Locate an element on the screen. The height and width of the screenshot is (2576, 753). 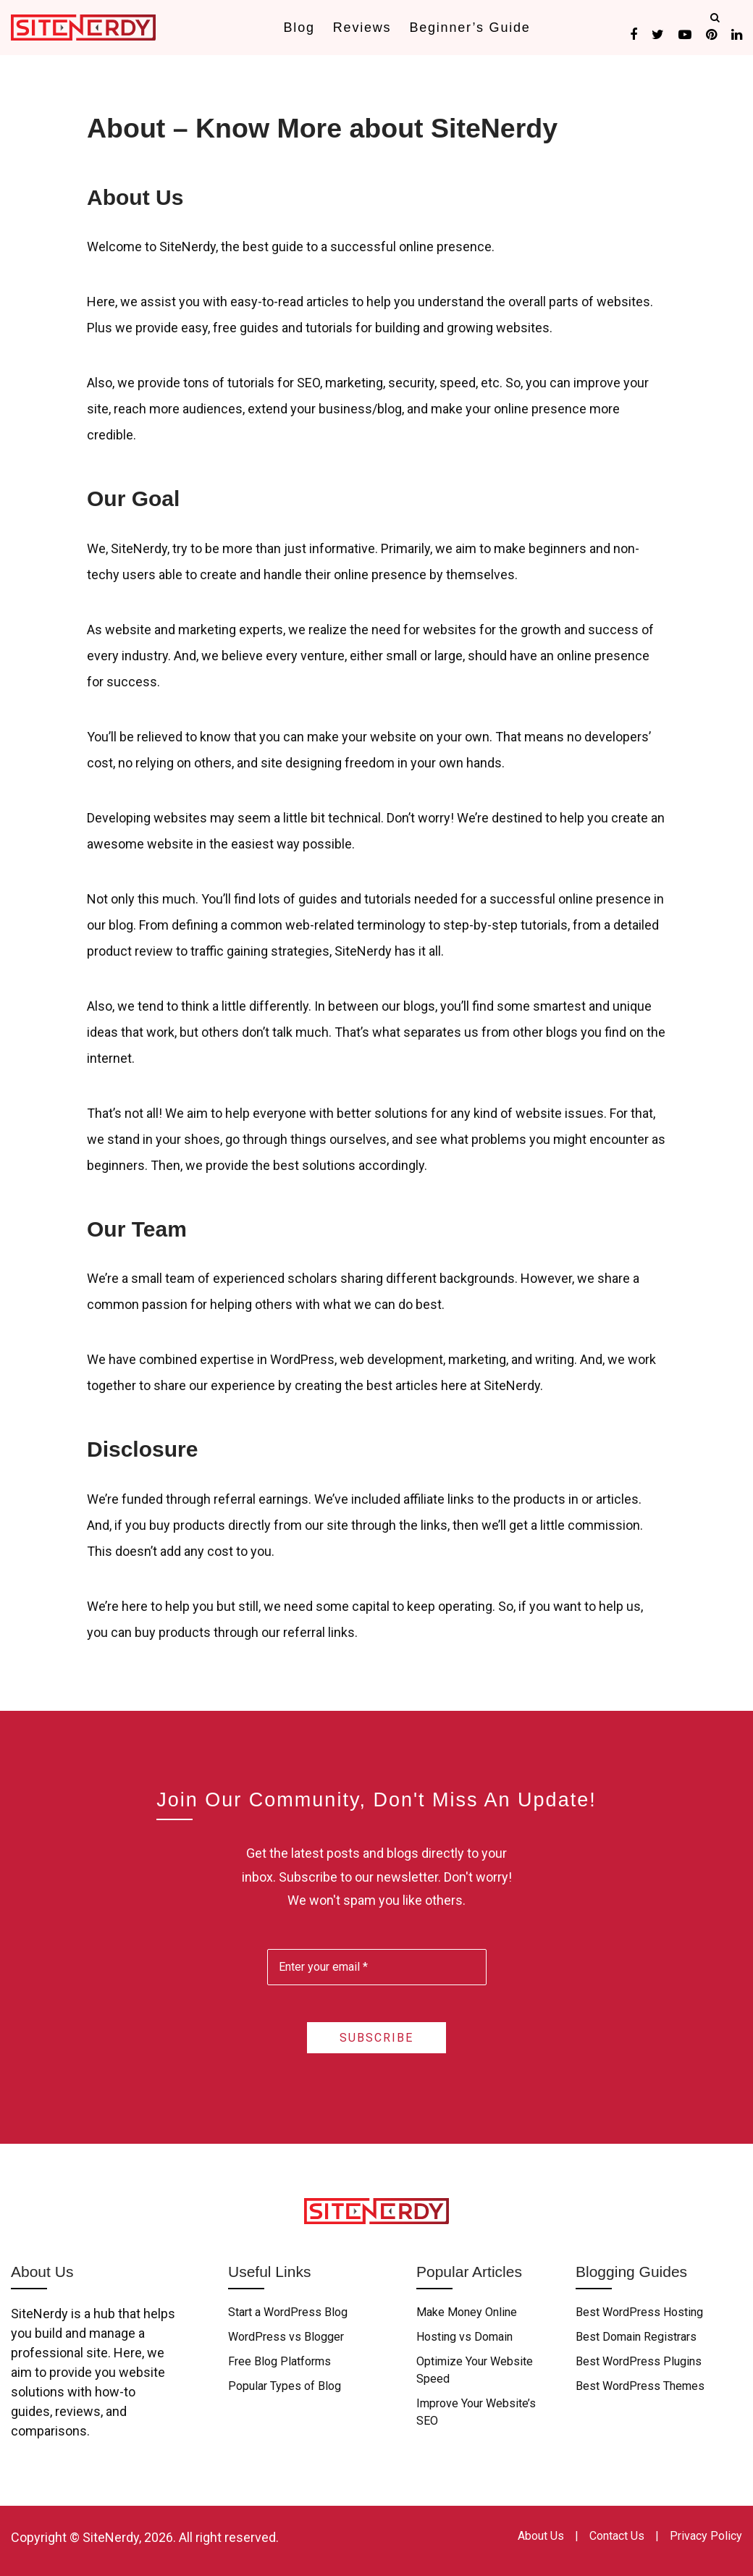
Hosting vs Domain is located at coordinates (464, 2337).